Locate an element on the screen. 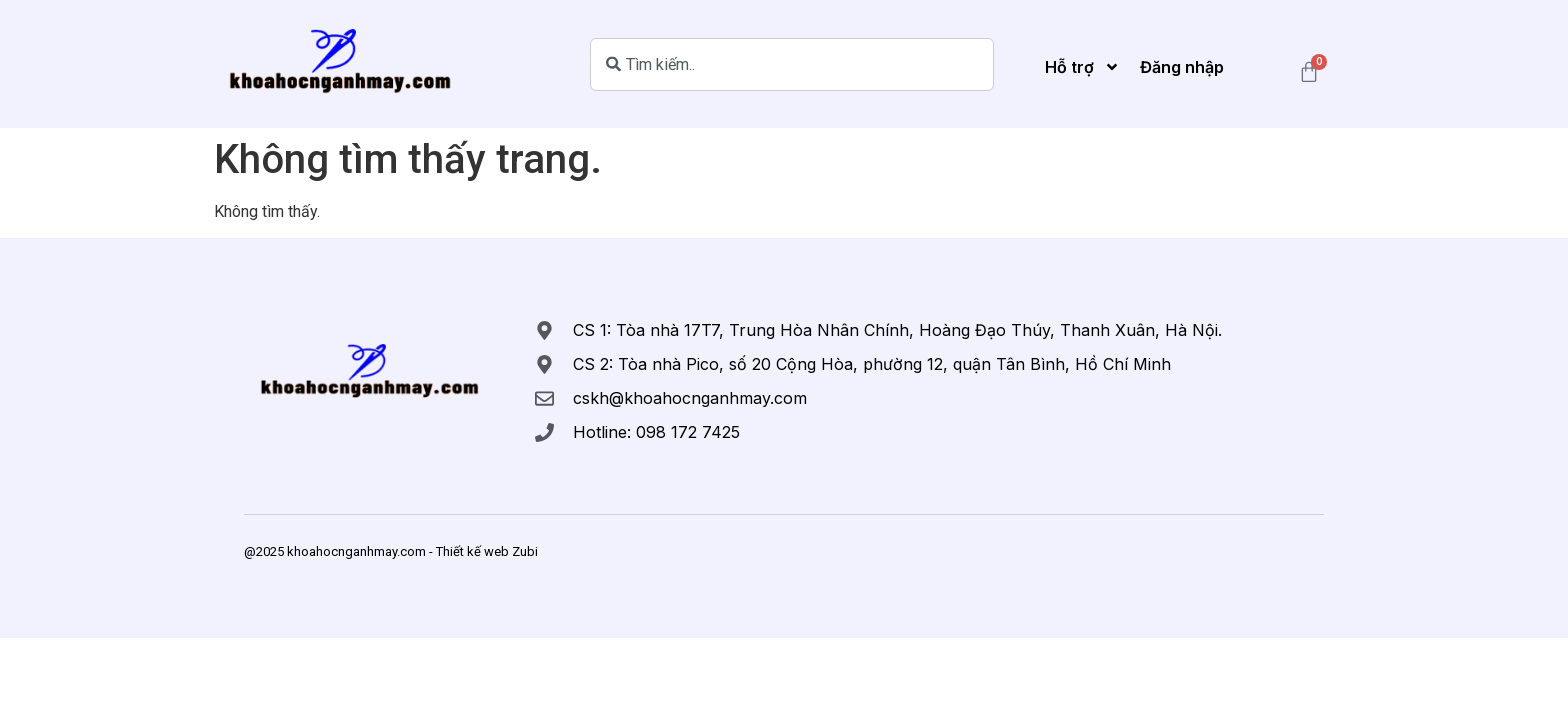 This screenshot has height=720, width=1568. Hỗ trợ is located at coordinates (1082, 67).